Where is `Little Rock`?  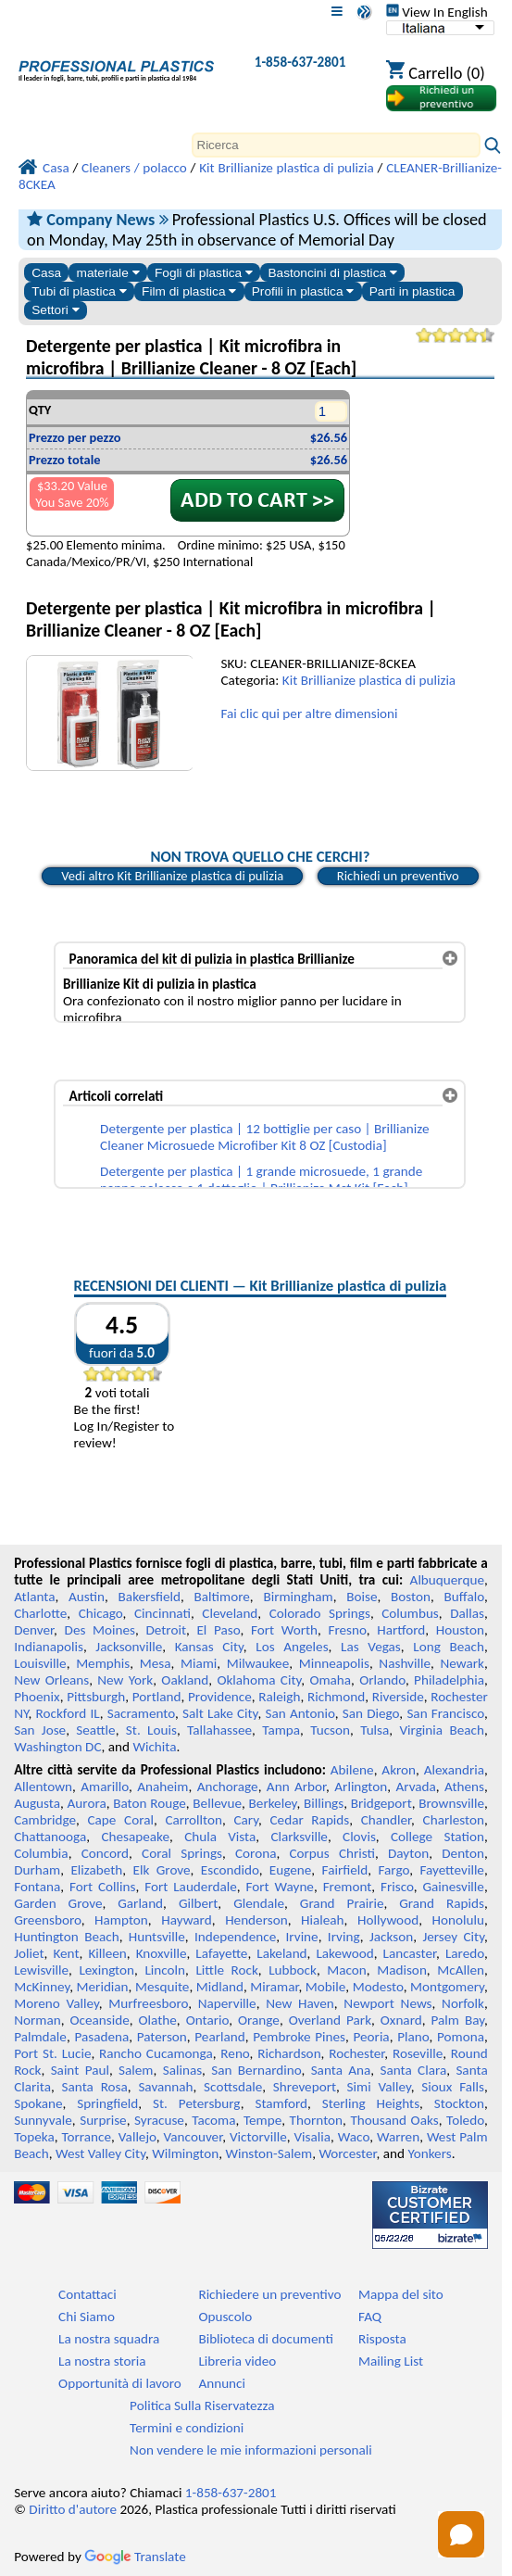
Little Rock is located at coordinates (226, 1970).